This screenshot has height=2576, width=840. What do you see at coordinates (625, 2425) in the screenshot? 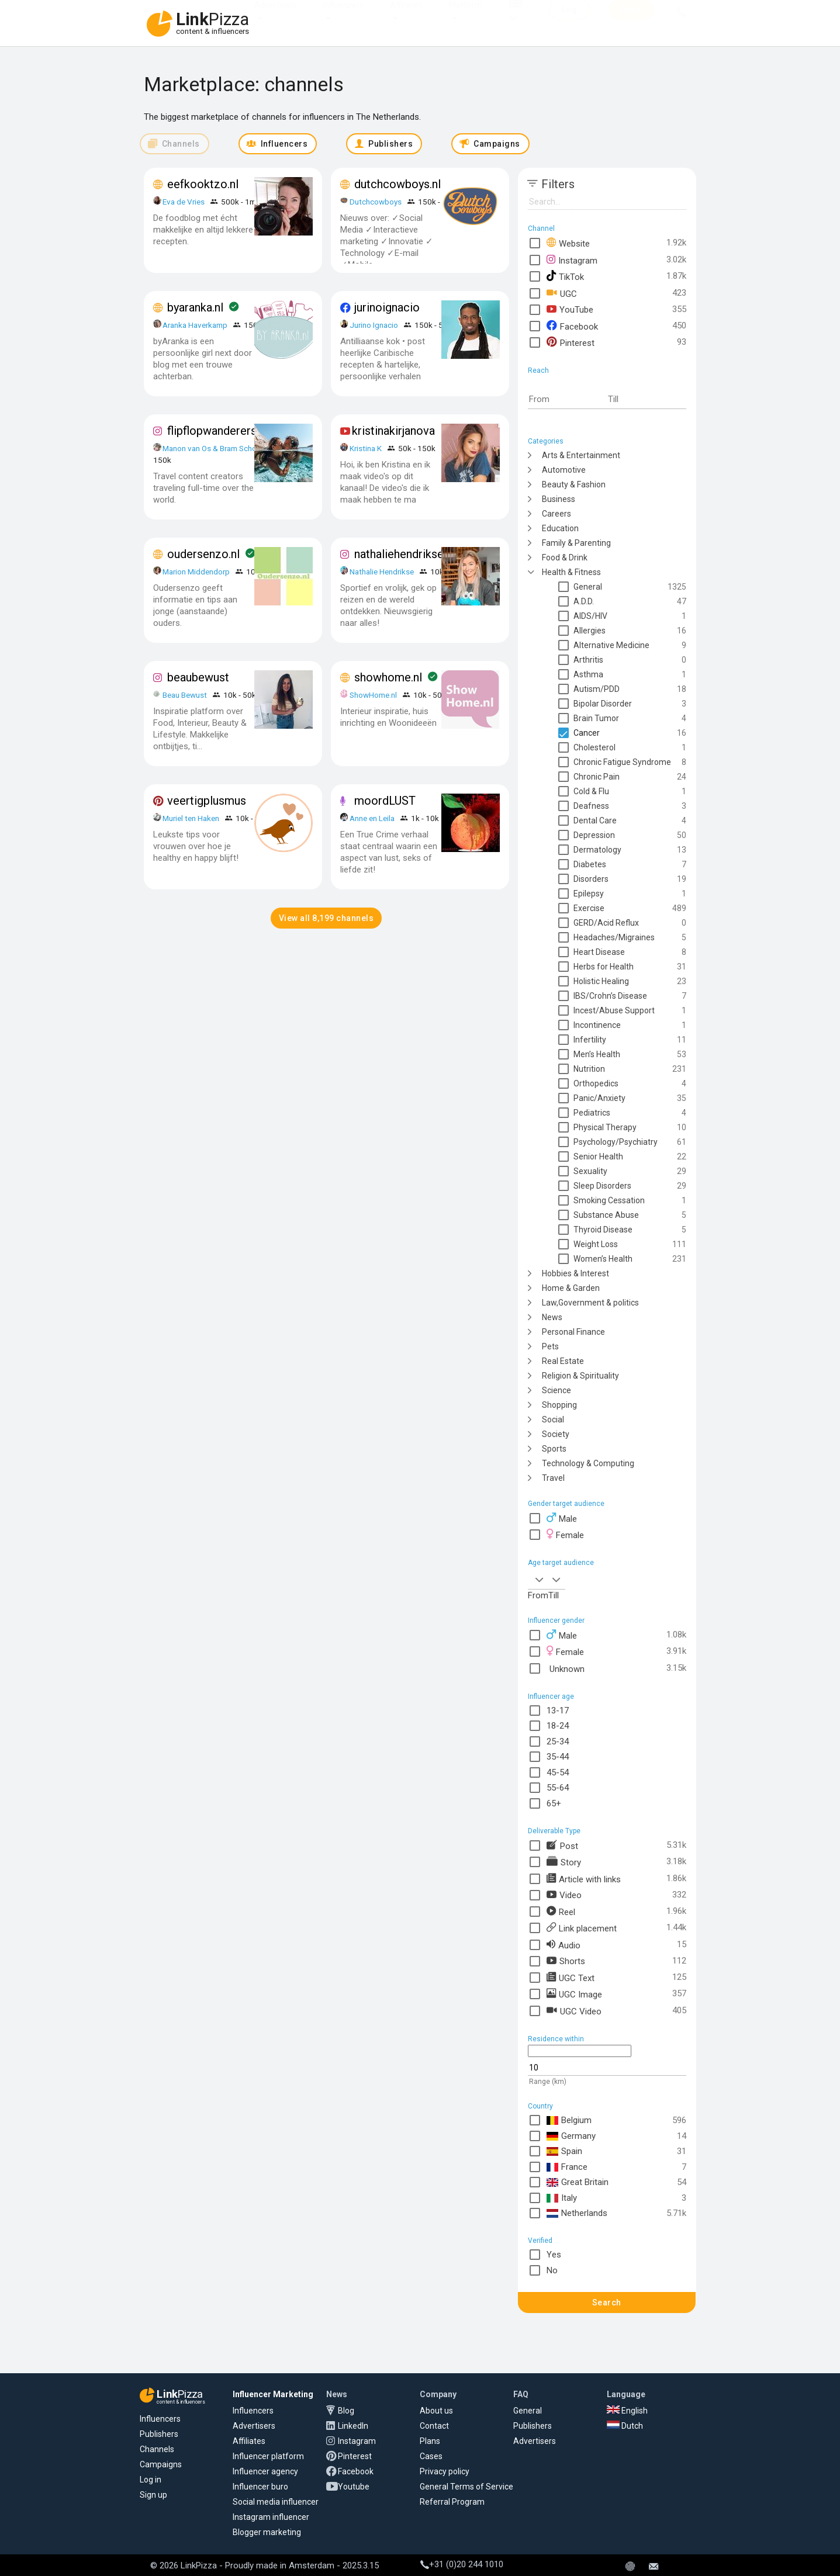
I see `Dutch` at bounding box center [625, 2425].